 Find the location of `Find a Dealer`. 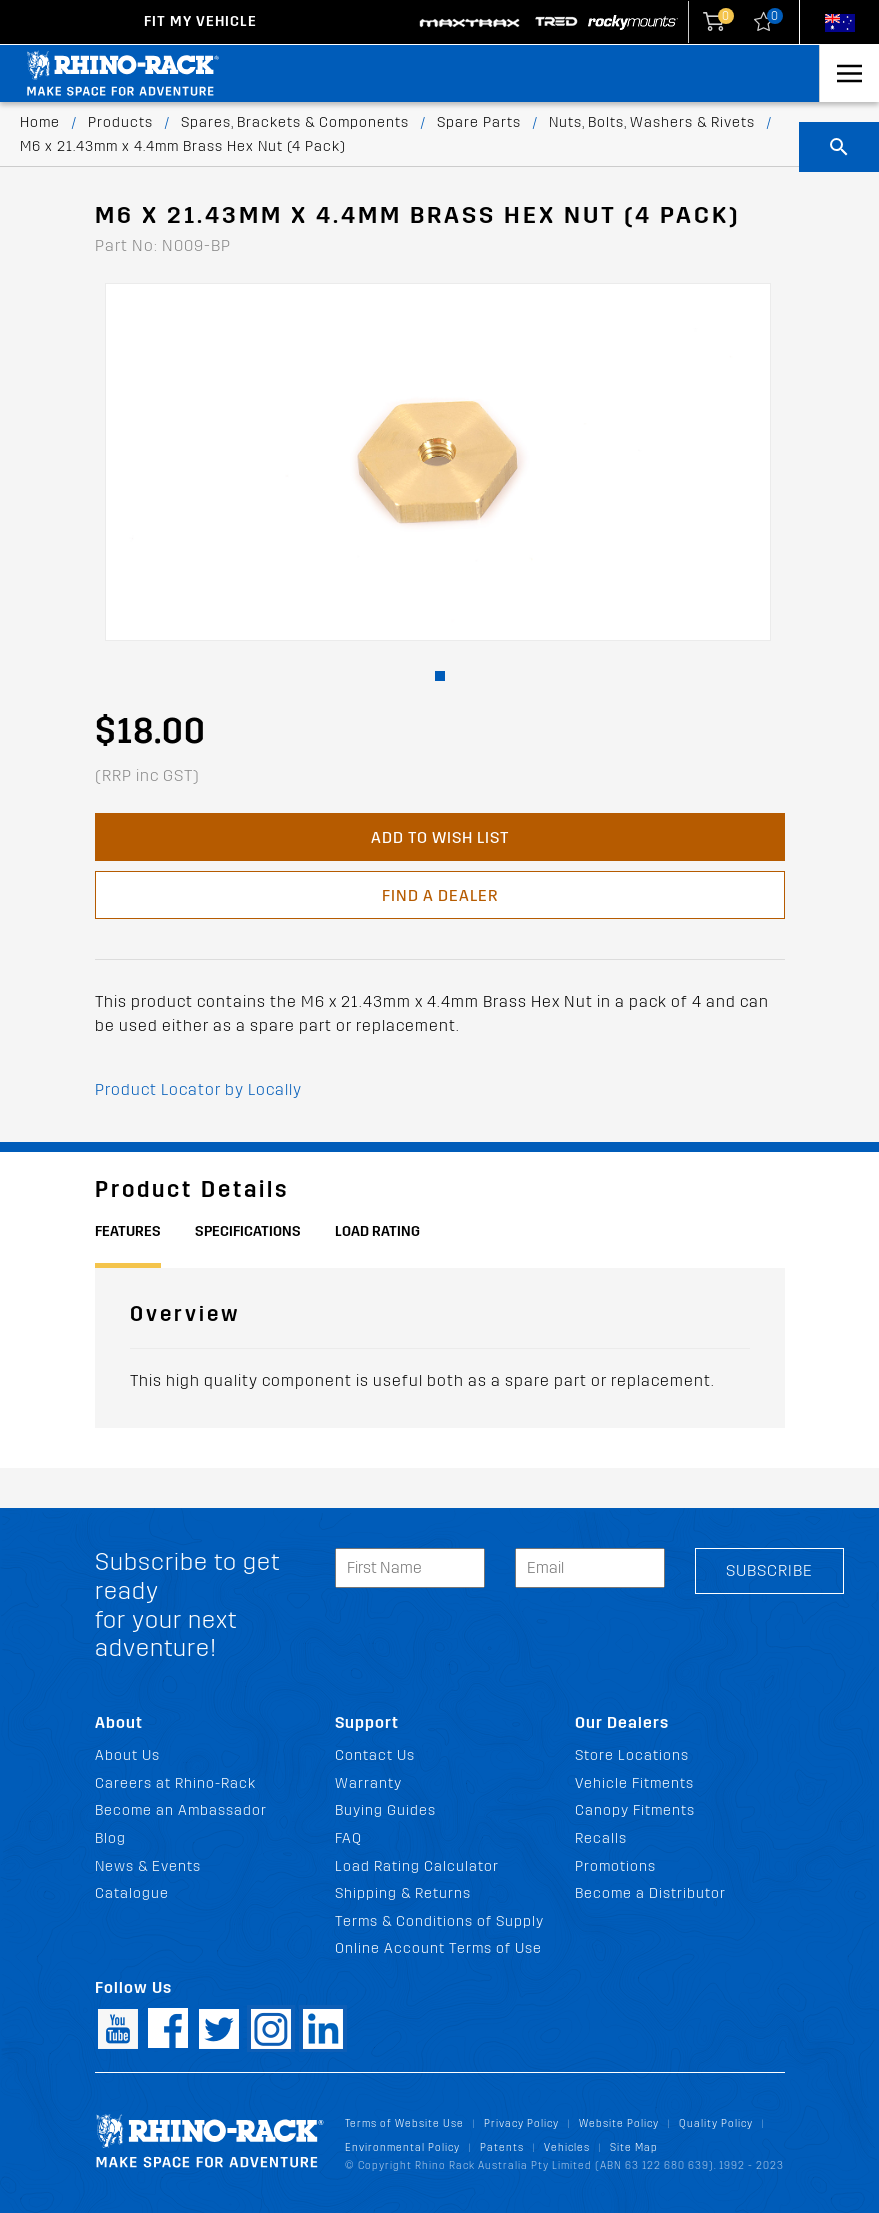

Find a Dealer is located at coordinates (440, 895).